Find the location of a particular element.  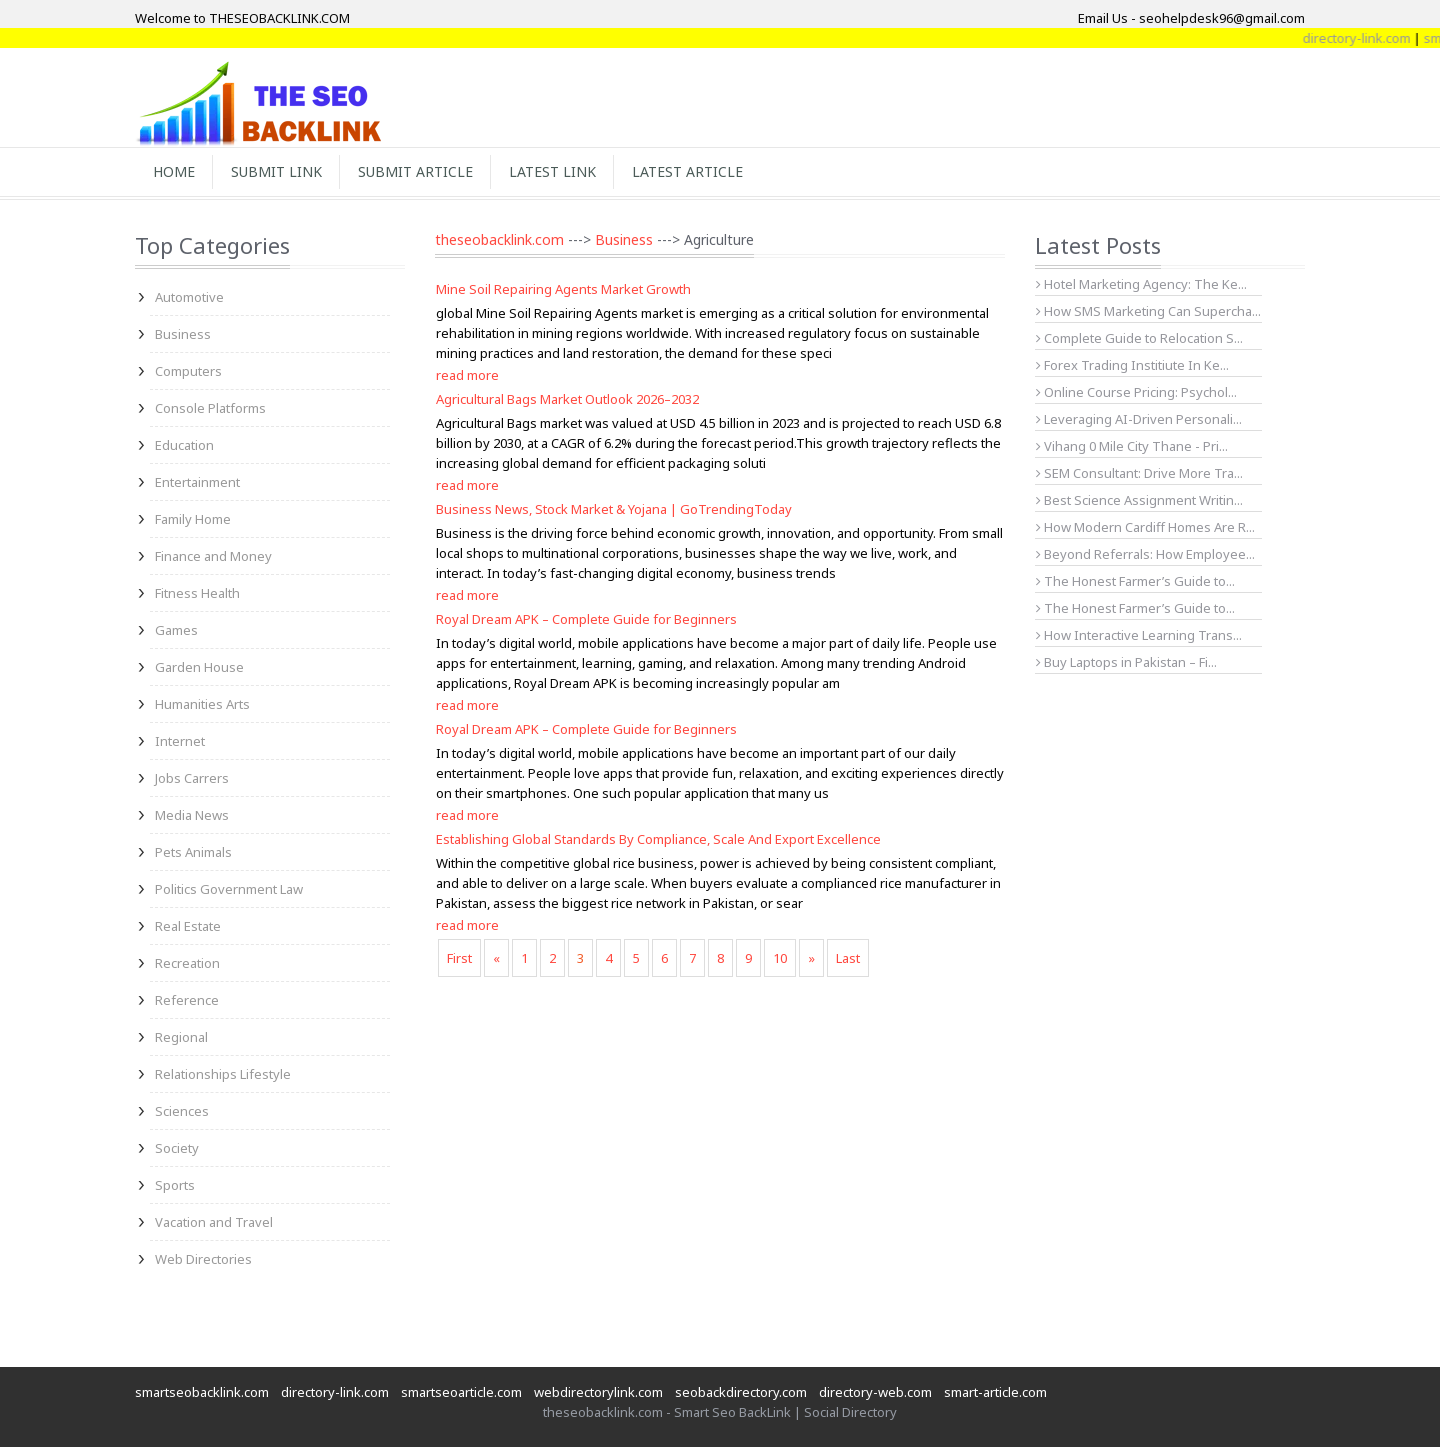

Relationships Lifestyle is located at coordinates (223, 1074).